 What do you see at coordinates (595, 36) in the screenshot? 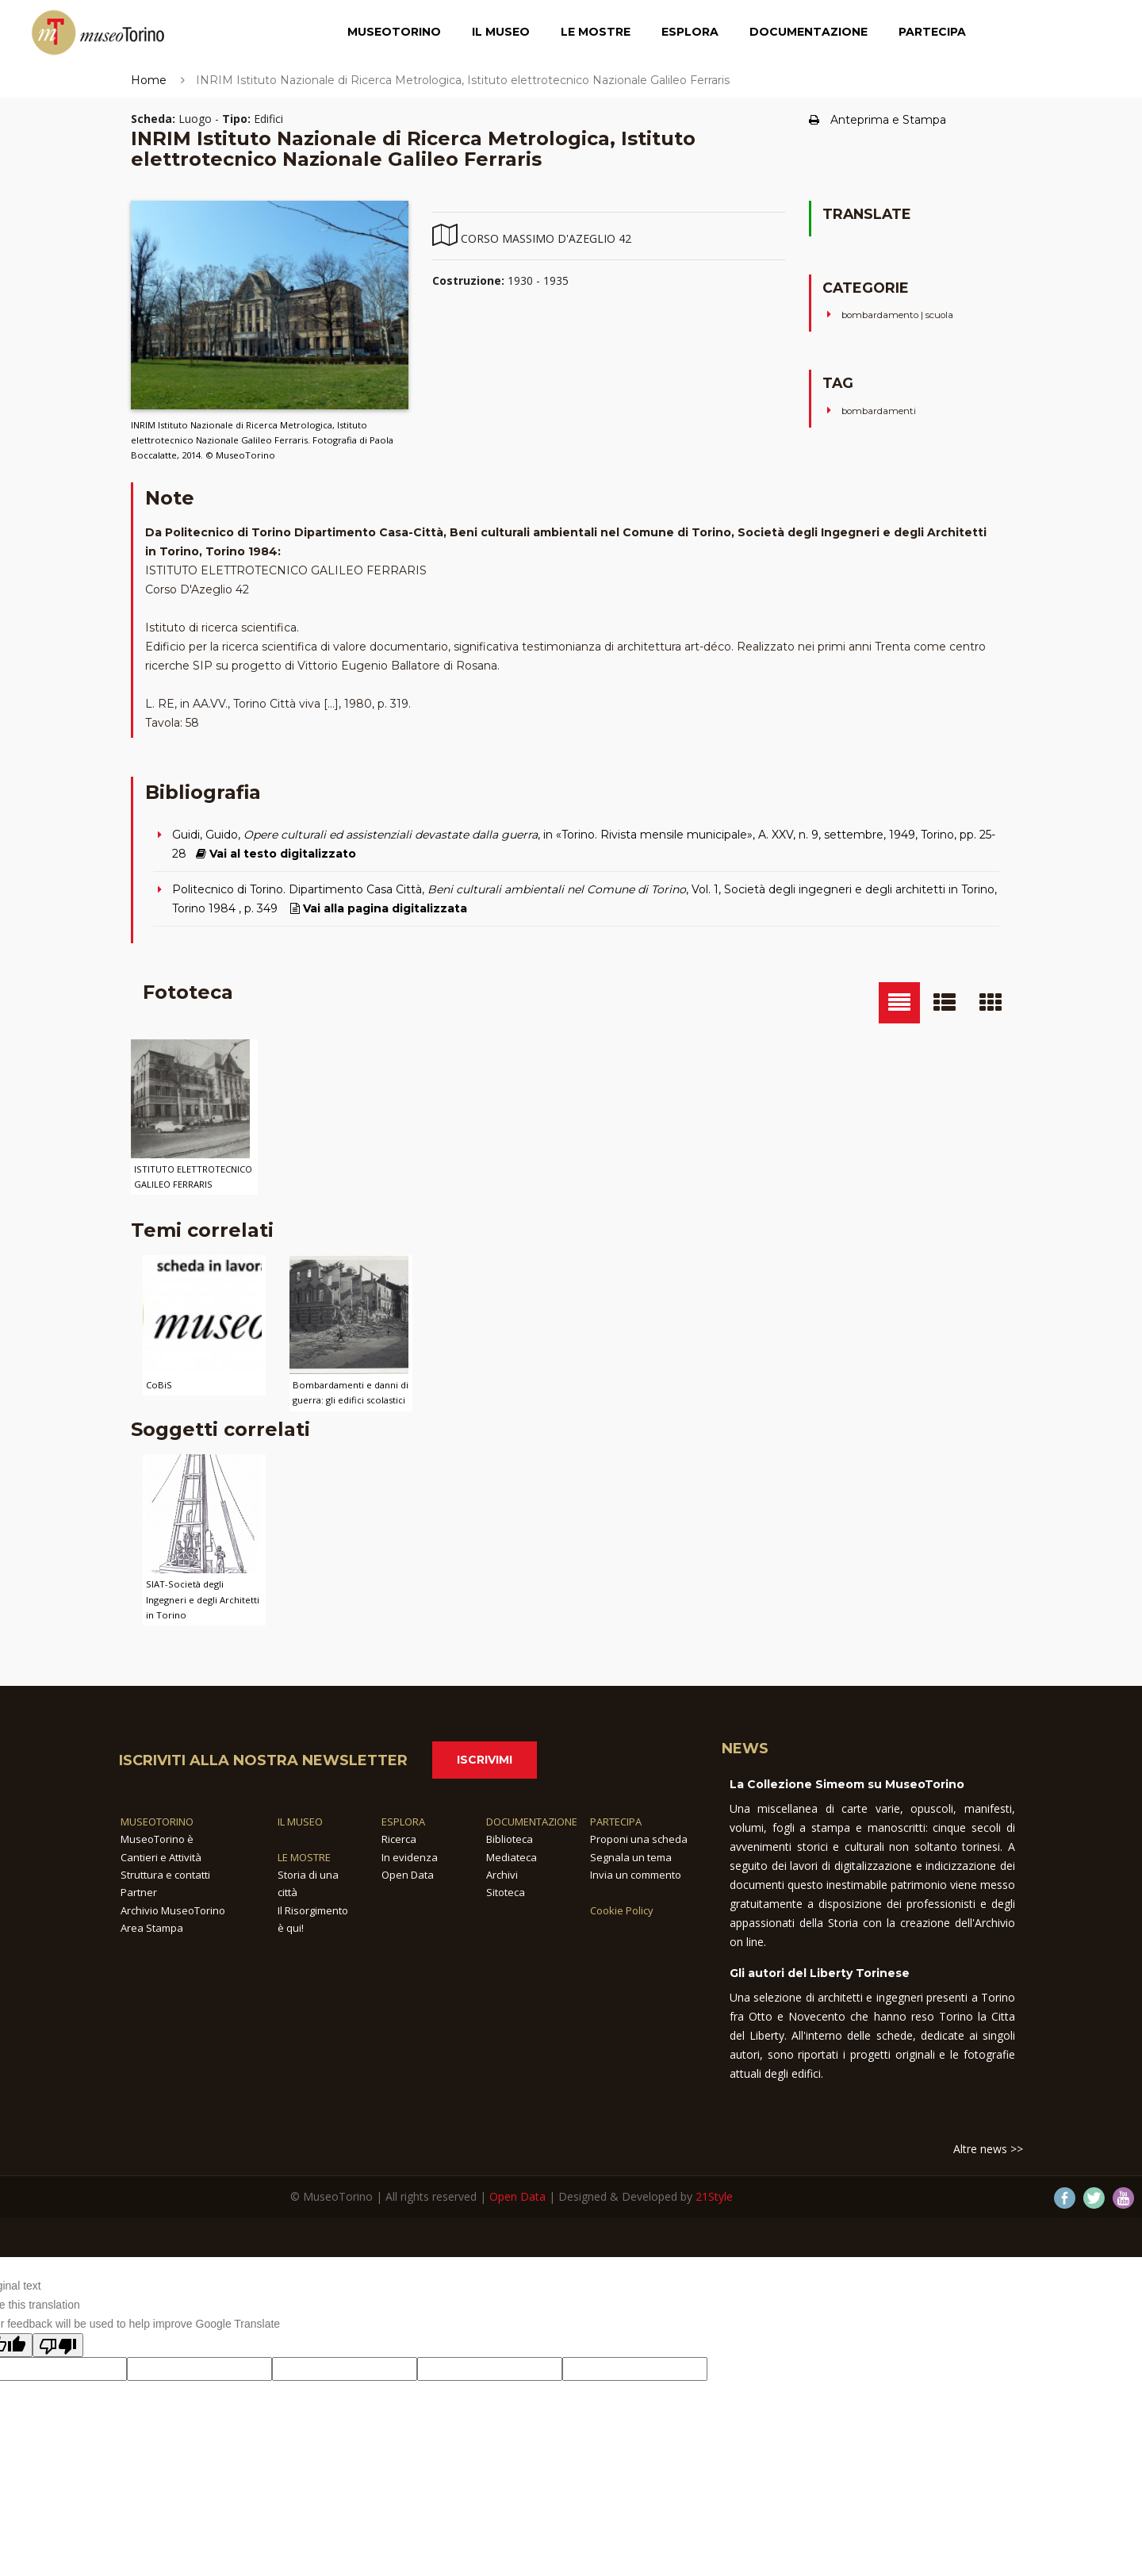
I see `Le Mostre` at bounding box center [595, 36].